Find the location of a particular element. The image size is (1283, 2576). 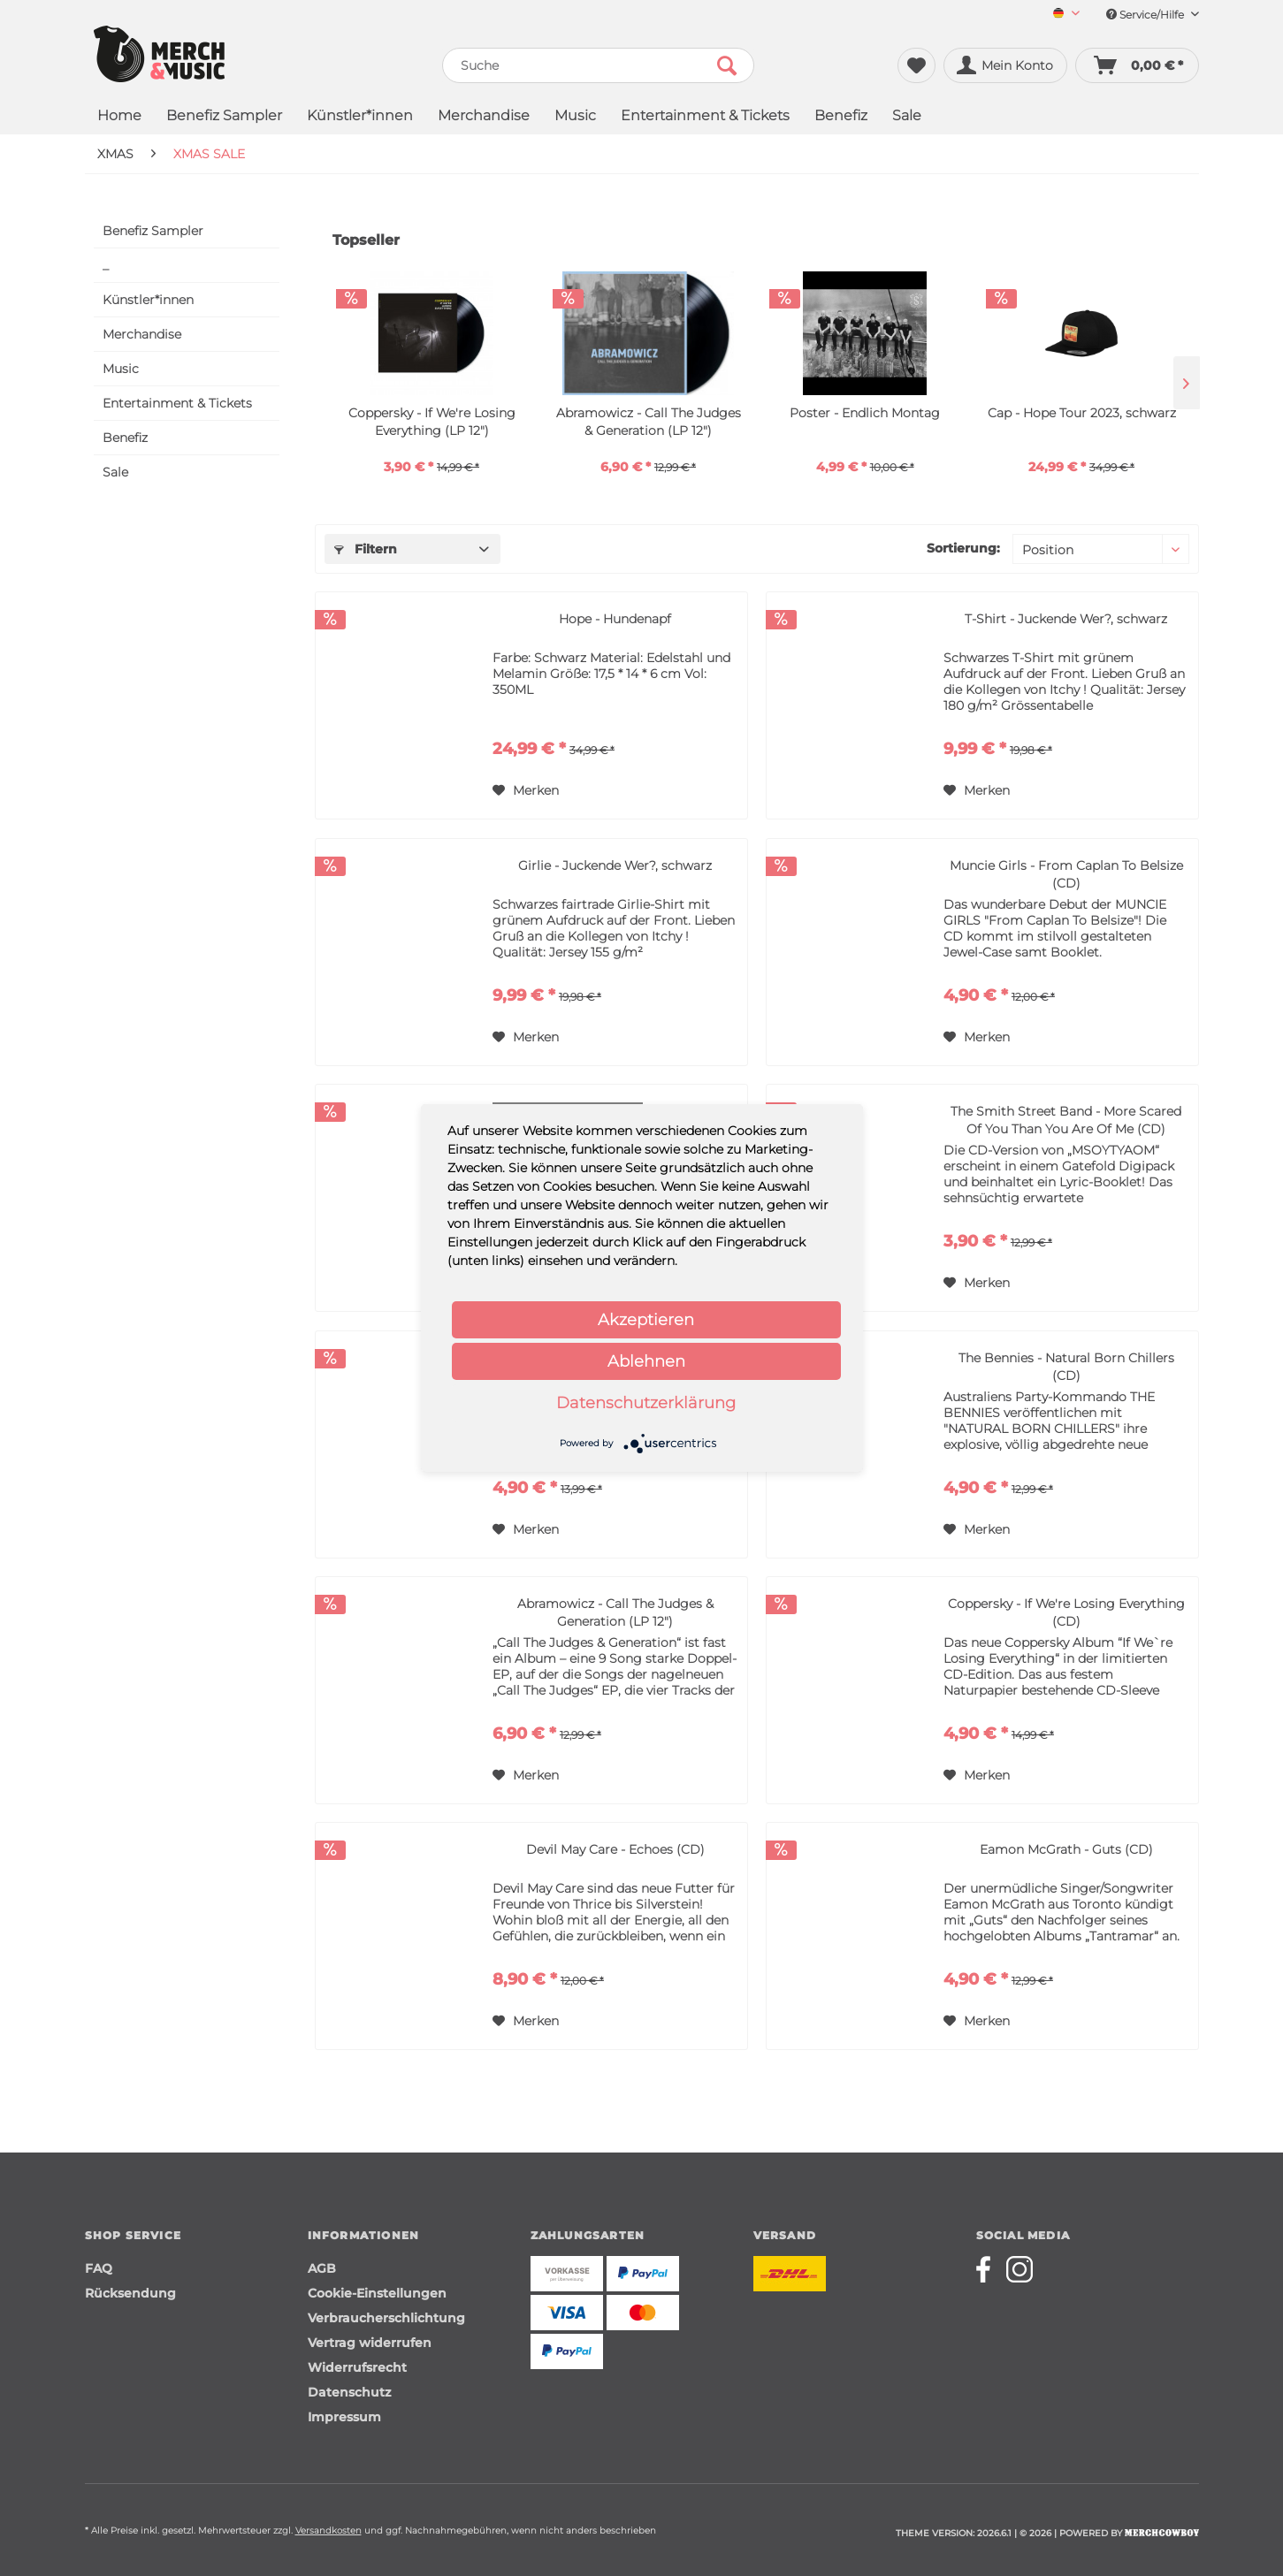

Benefiz Sampler is located at coordinates (153, 231).